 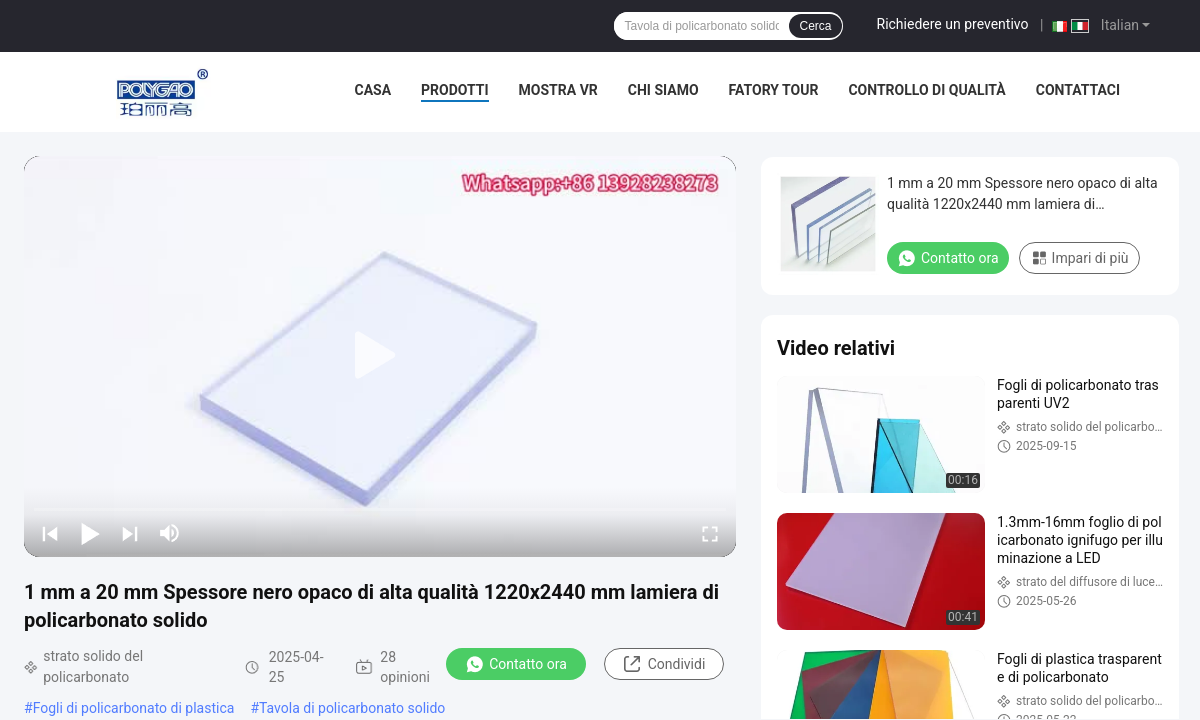 I want to click on [prev], so click(x=50, y=533).